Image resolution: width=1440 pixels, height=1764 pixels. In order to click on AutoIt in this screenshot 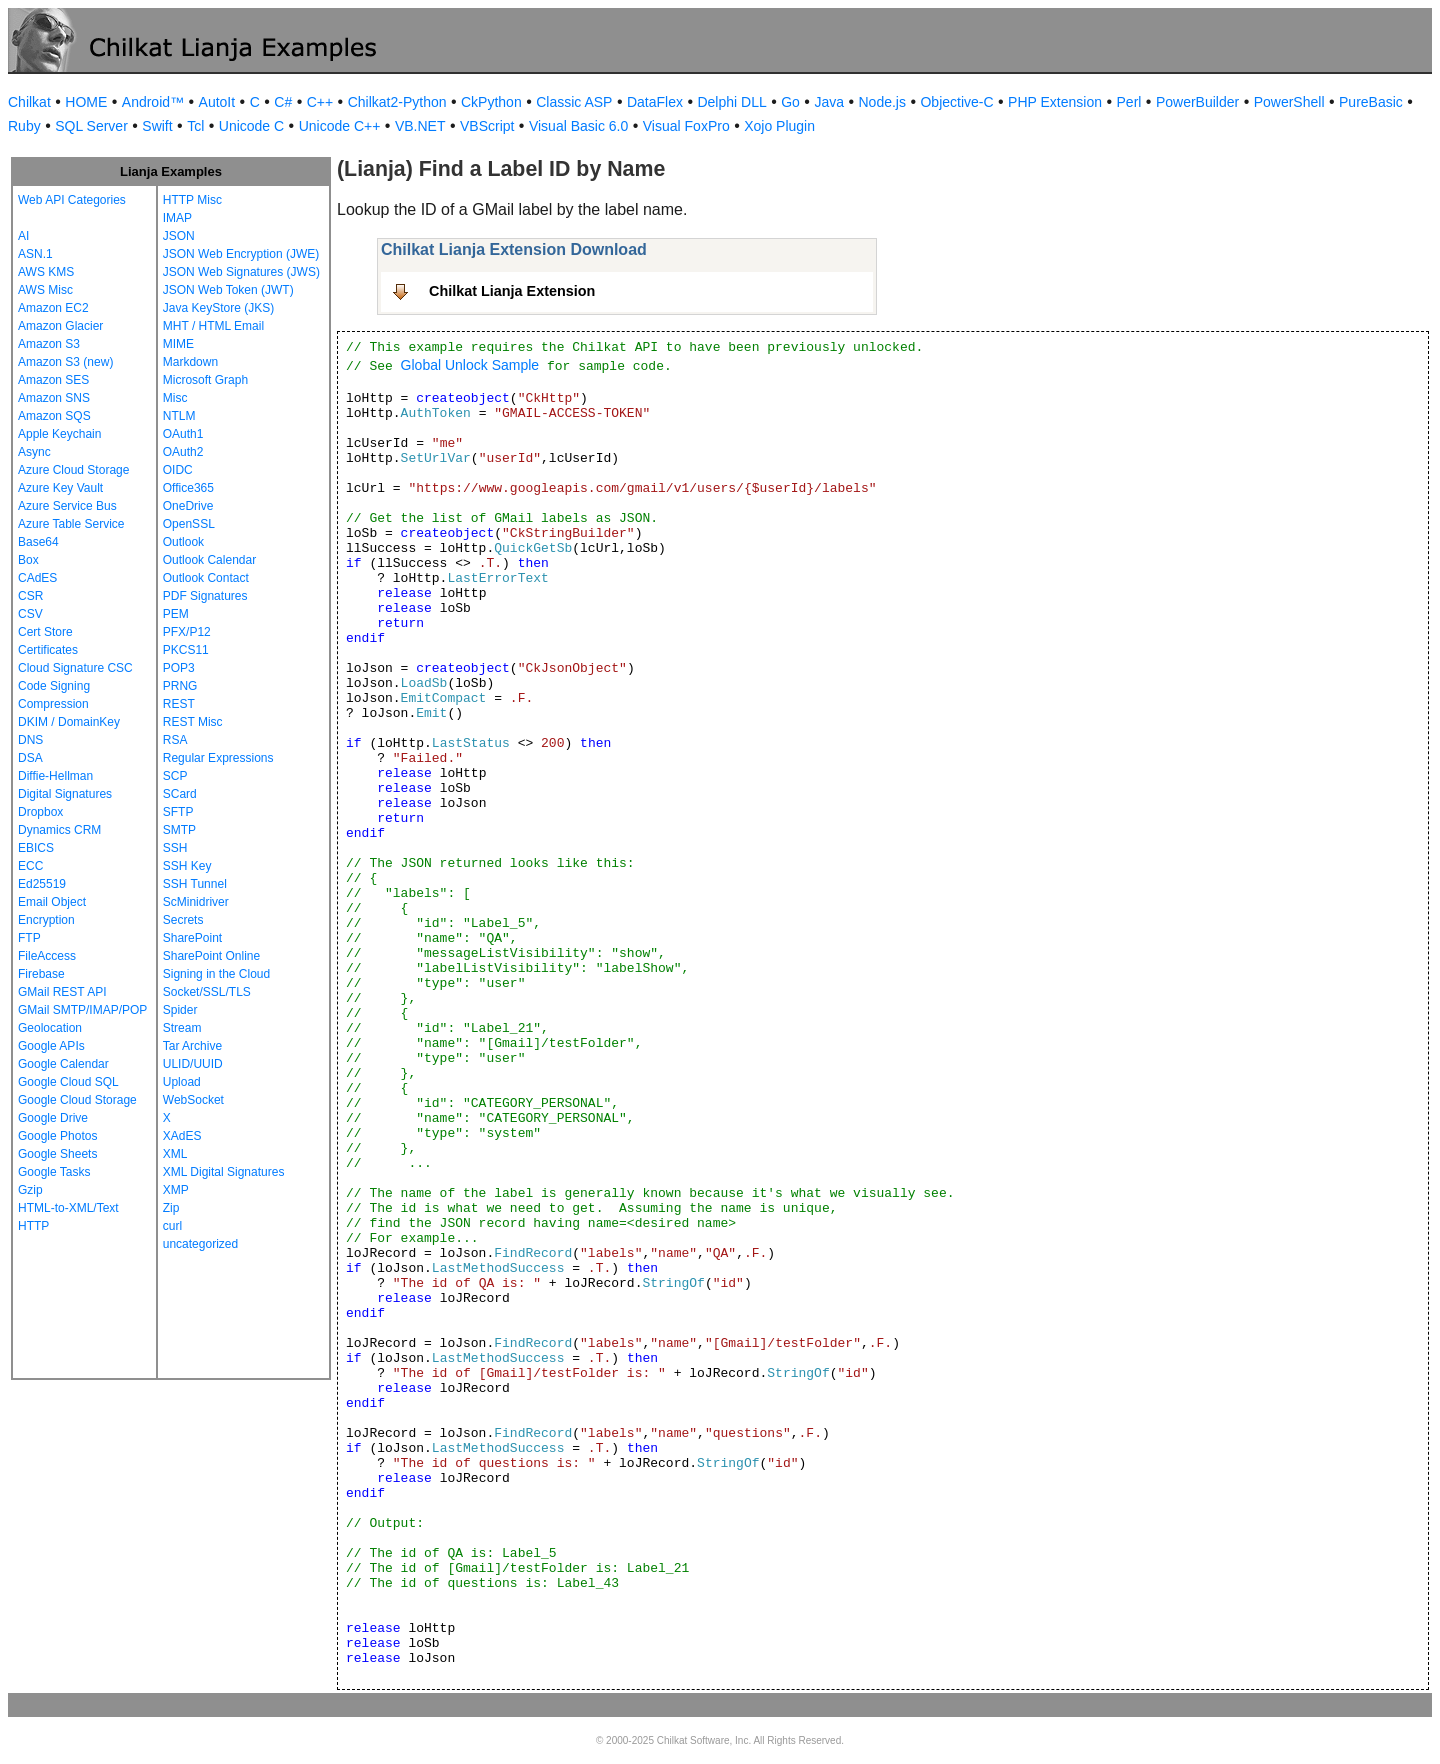, I will do `click(217, 102)`.